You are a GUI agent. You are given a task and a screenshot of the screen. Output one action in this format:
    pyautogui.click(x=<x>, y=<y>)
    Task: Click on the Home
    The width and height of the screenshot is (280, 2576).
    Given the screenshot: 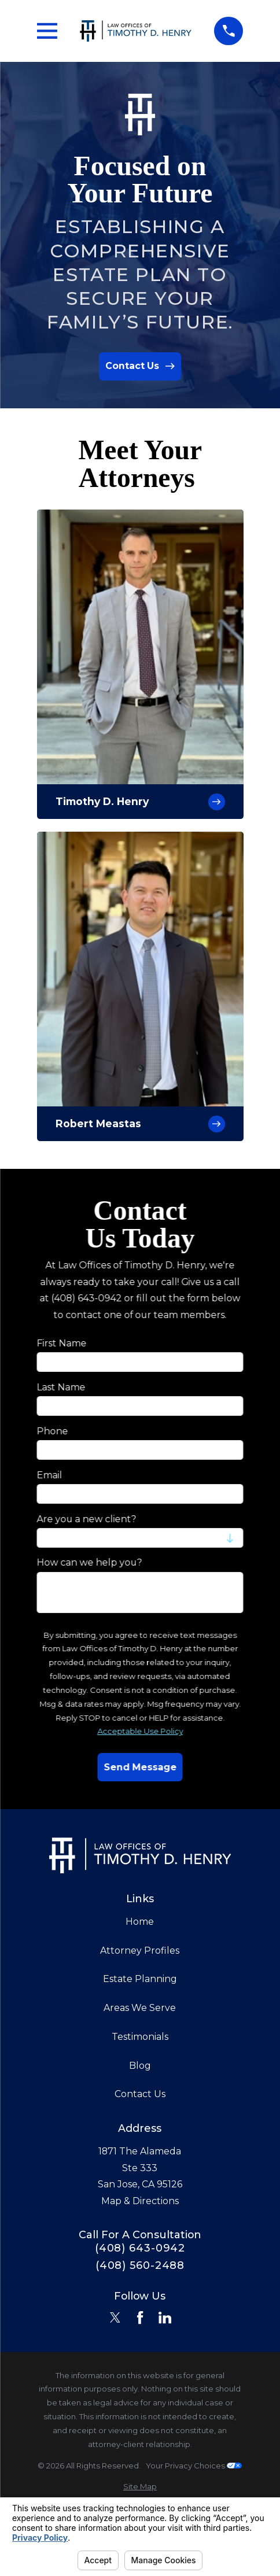 What is the action you would take?
    pyautogui.click(x=140, y=1921)
    